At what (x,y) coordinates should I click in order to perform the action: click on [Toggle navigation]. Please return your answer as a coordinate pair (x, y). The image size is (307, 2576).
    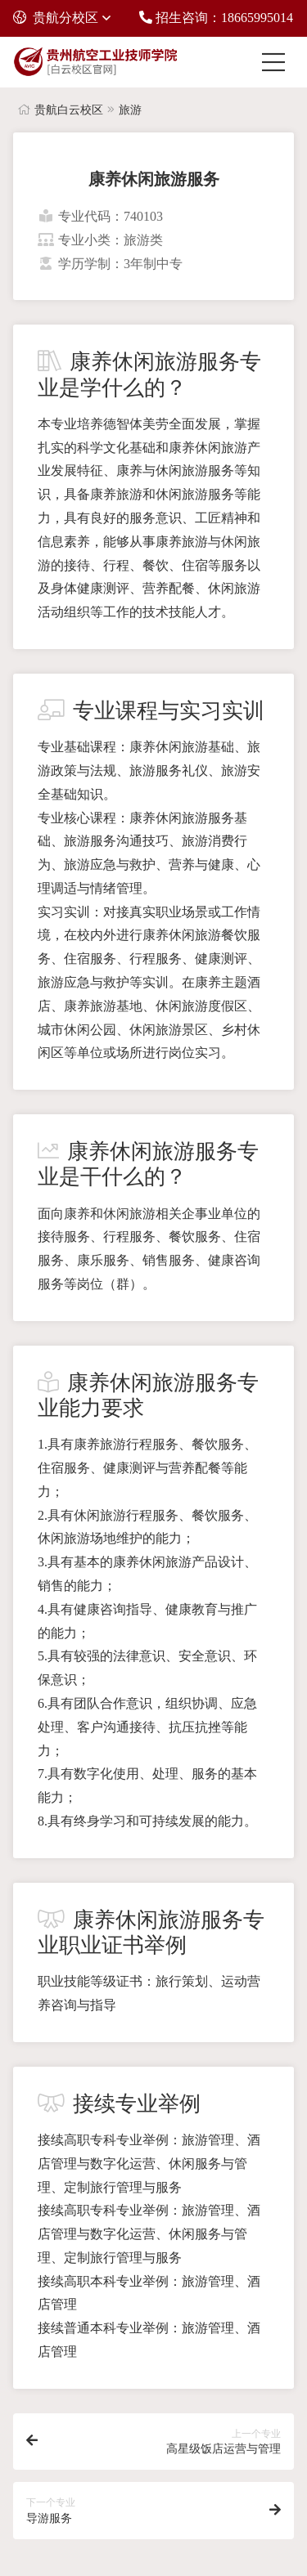
    Looking at the image, I should click on (277, 62).